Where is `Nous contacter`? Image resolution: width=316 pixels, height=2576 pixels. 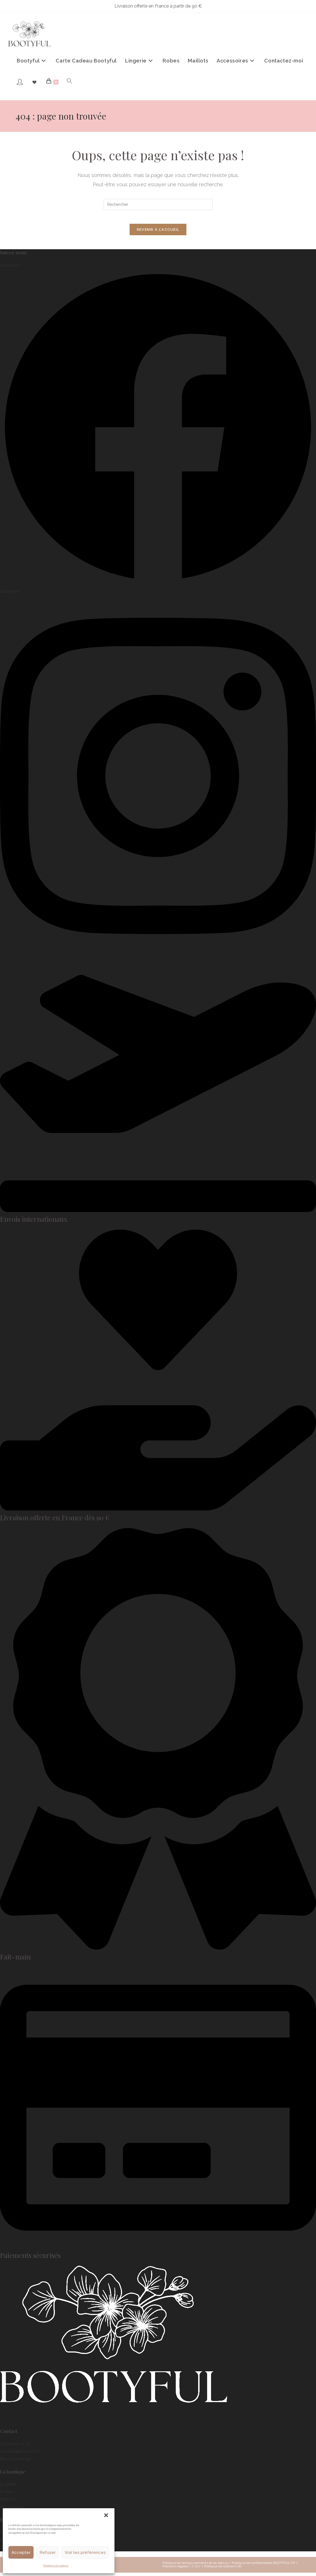 Nous contacter is located at coordinates (15, 2462).